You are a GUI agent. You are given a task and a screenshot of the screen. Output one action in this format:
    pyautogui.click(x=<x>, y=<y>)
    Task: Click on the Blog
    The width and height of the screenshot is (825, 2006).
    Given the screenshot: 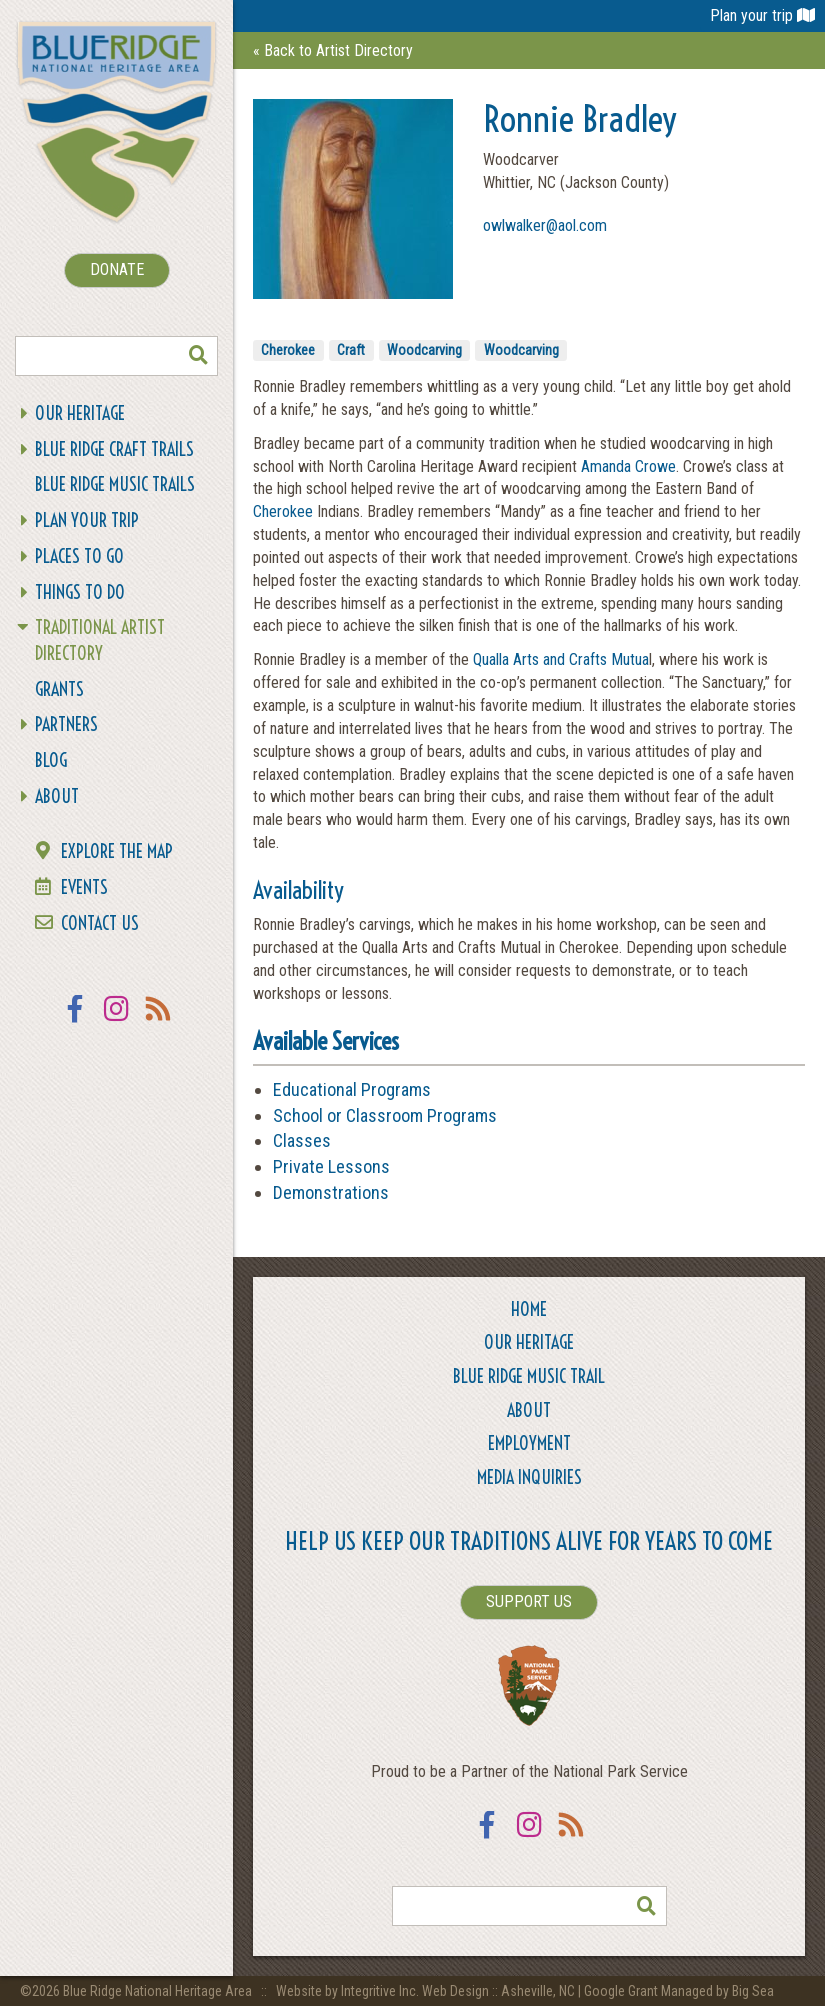 What is the action you would take?
    pyautogui.click(x=51, y=760)
    